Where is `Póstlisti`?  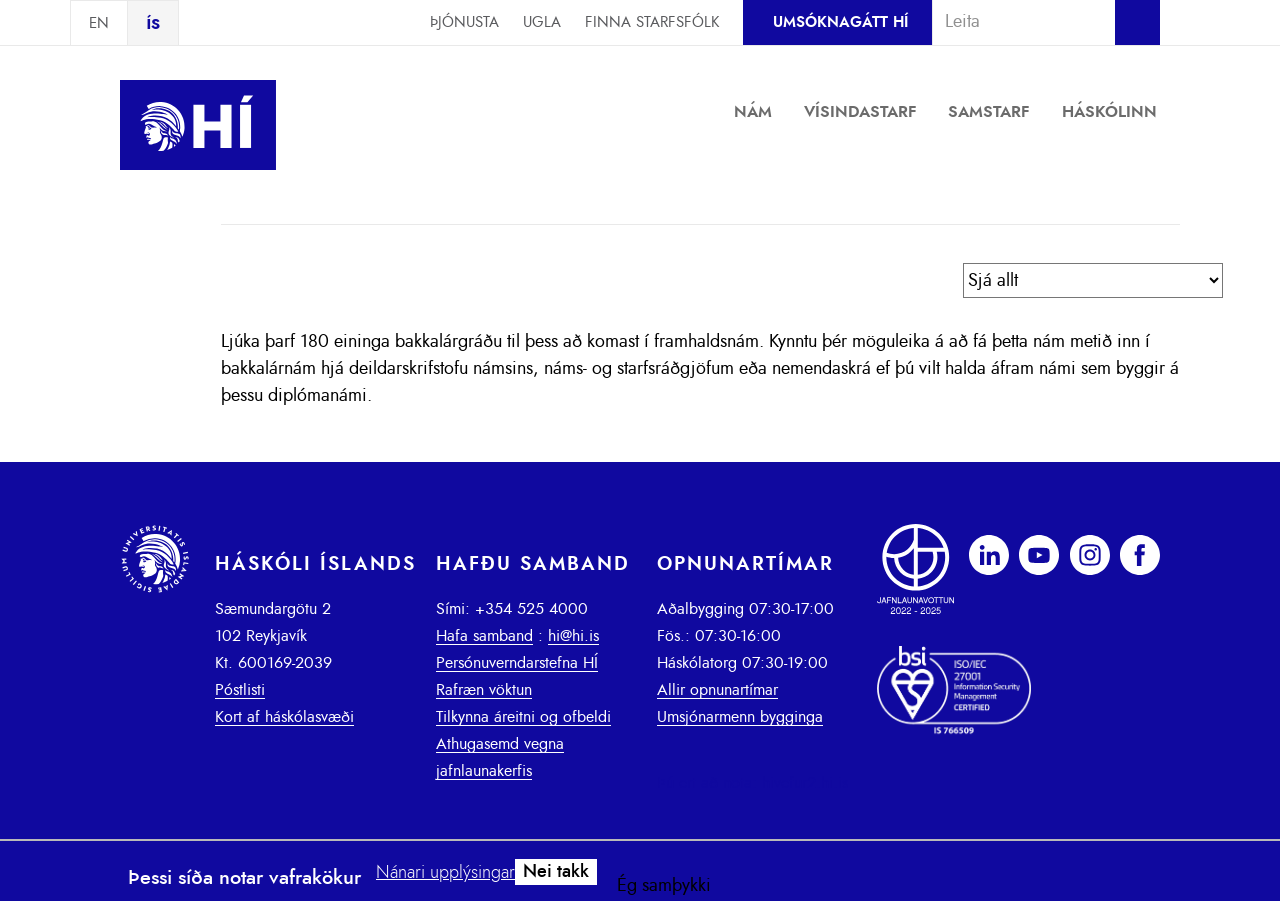
Póstlisti is located at coordinates (240, 690).